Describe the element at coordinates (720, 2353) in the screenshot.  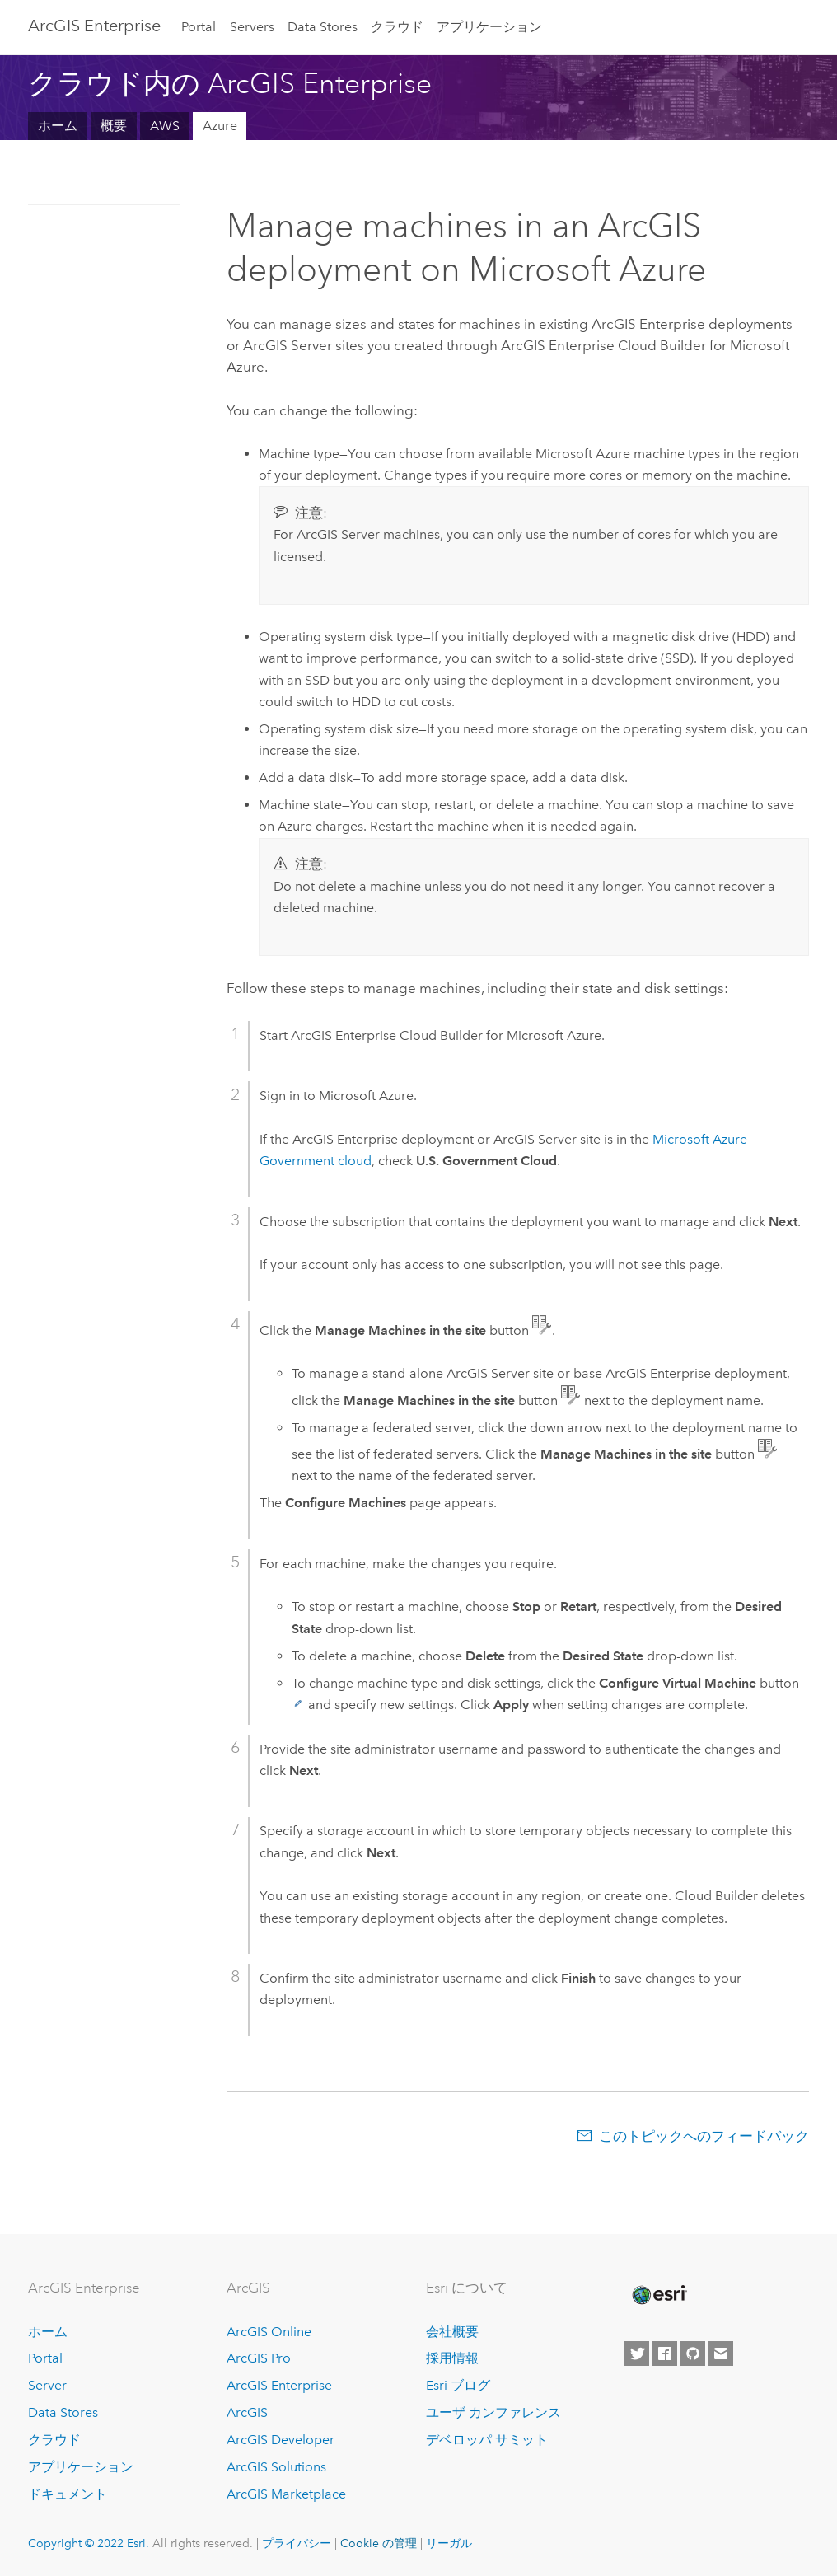
I see `[Contact Esri]` at that location.